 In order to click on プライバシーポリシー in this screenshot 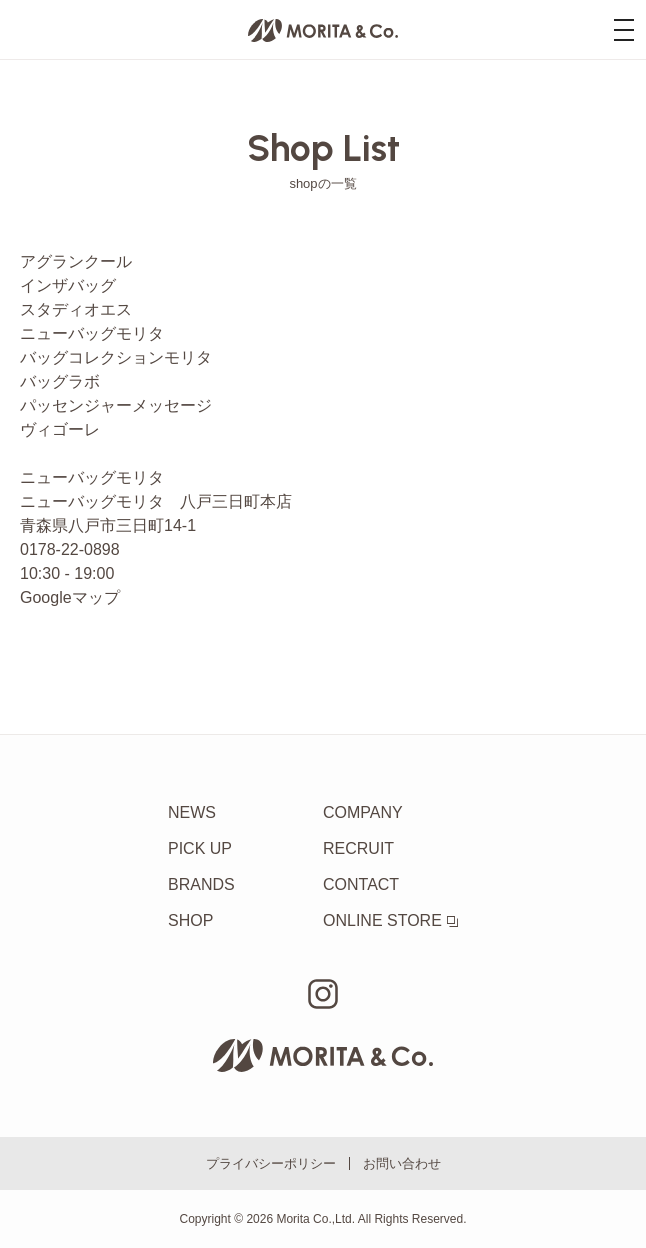, I will do `click(271, 1163)`.